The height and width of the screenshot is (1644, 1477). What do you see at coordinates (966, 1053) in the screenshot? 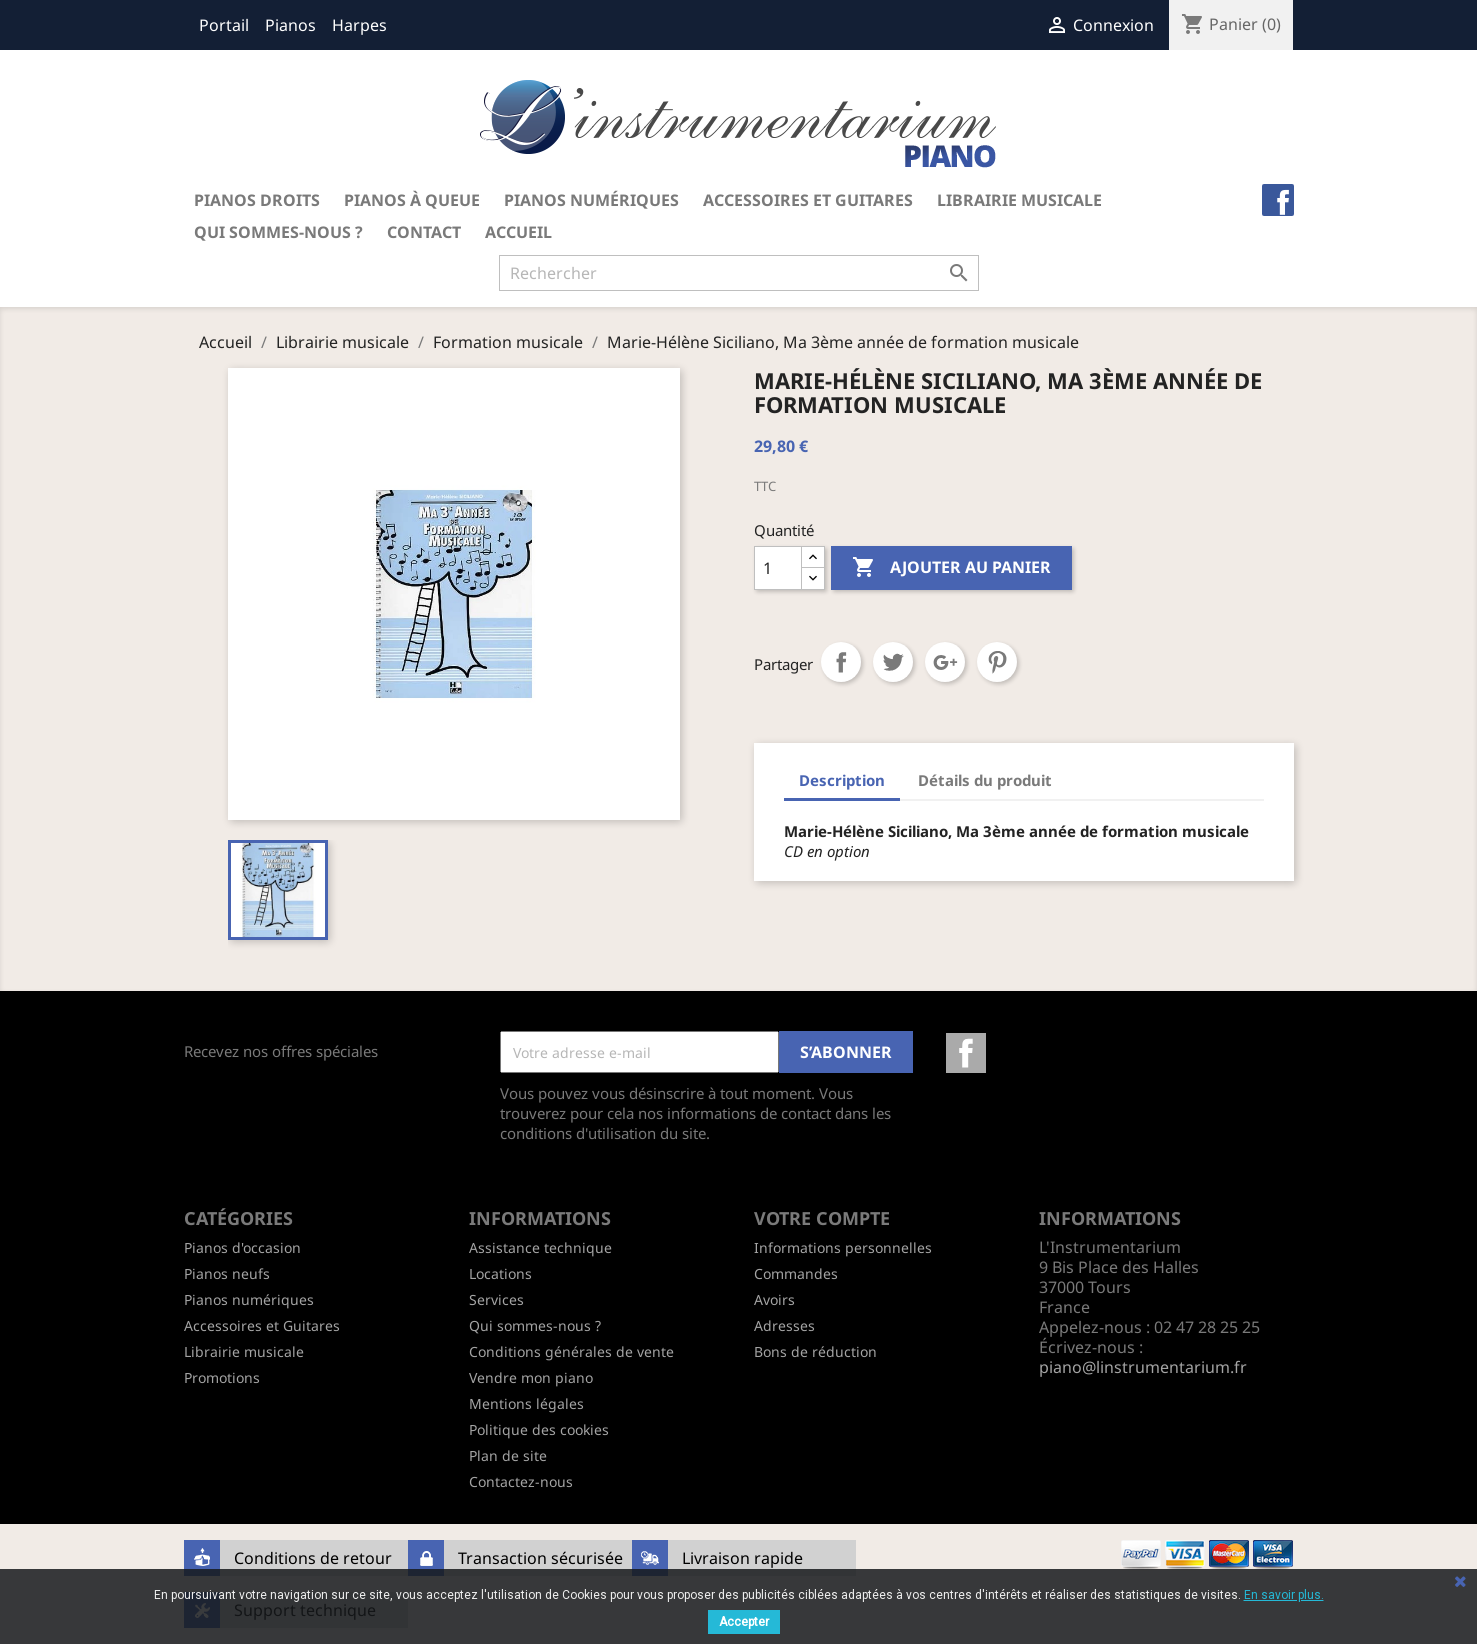
I see `Facebook` at bounding box center [966, 1053].